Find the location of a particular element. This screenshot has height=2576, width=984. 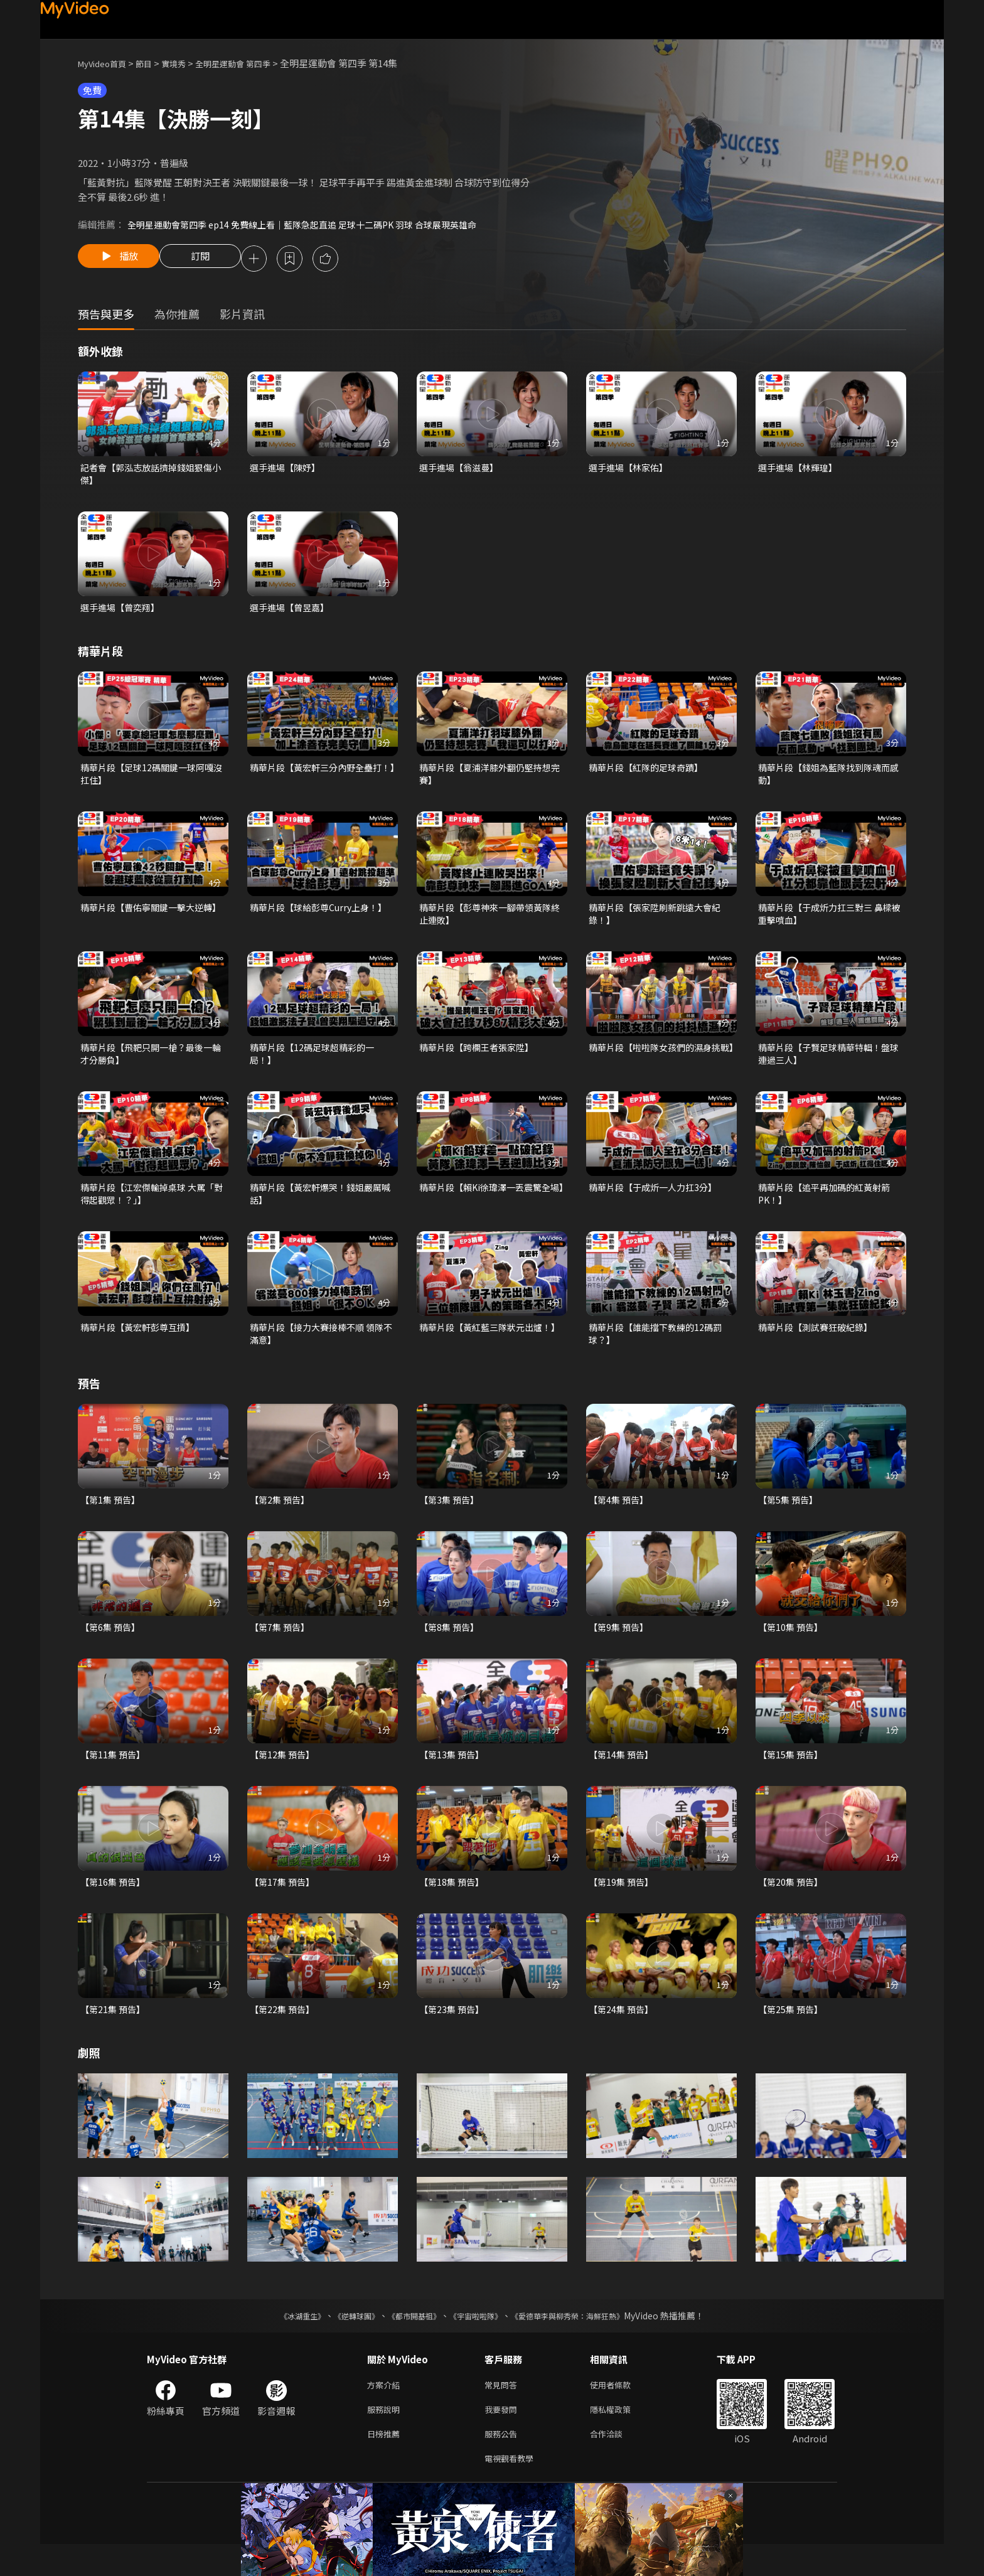

【第17集 預告】 is located at coordinates (284, 1904).